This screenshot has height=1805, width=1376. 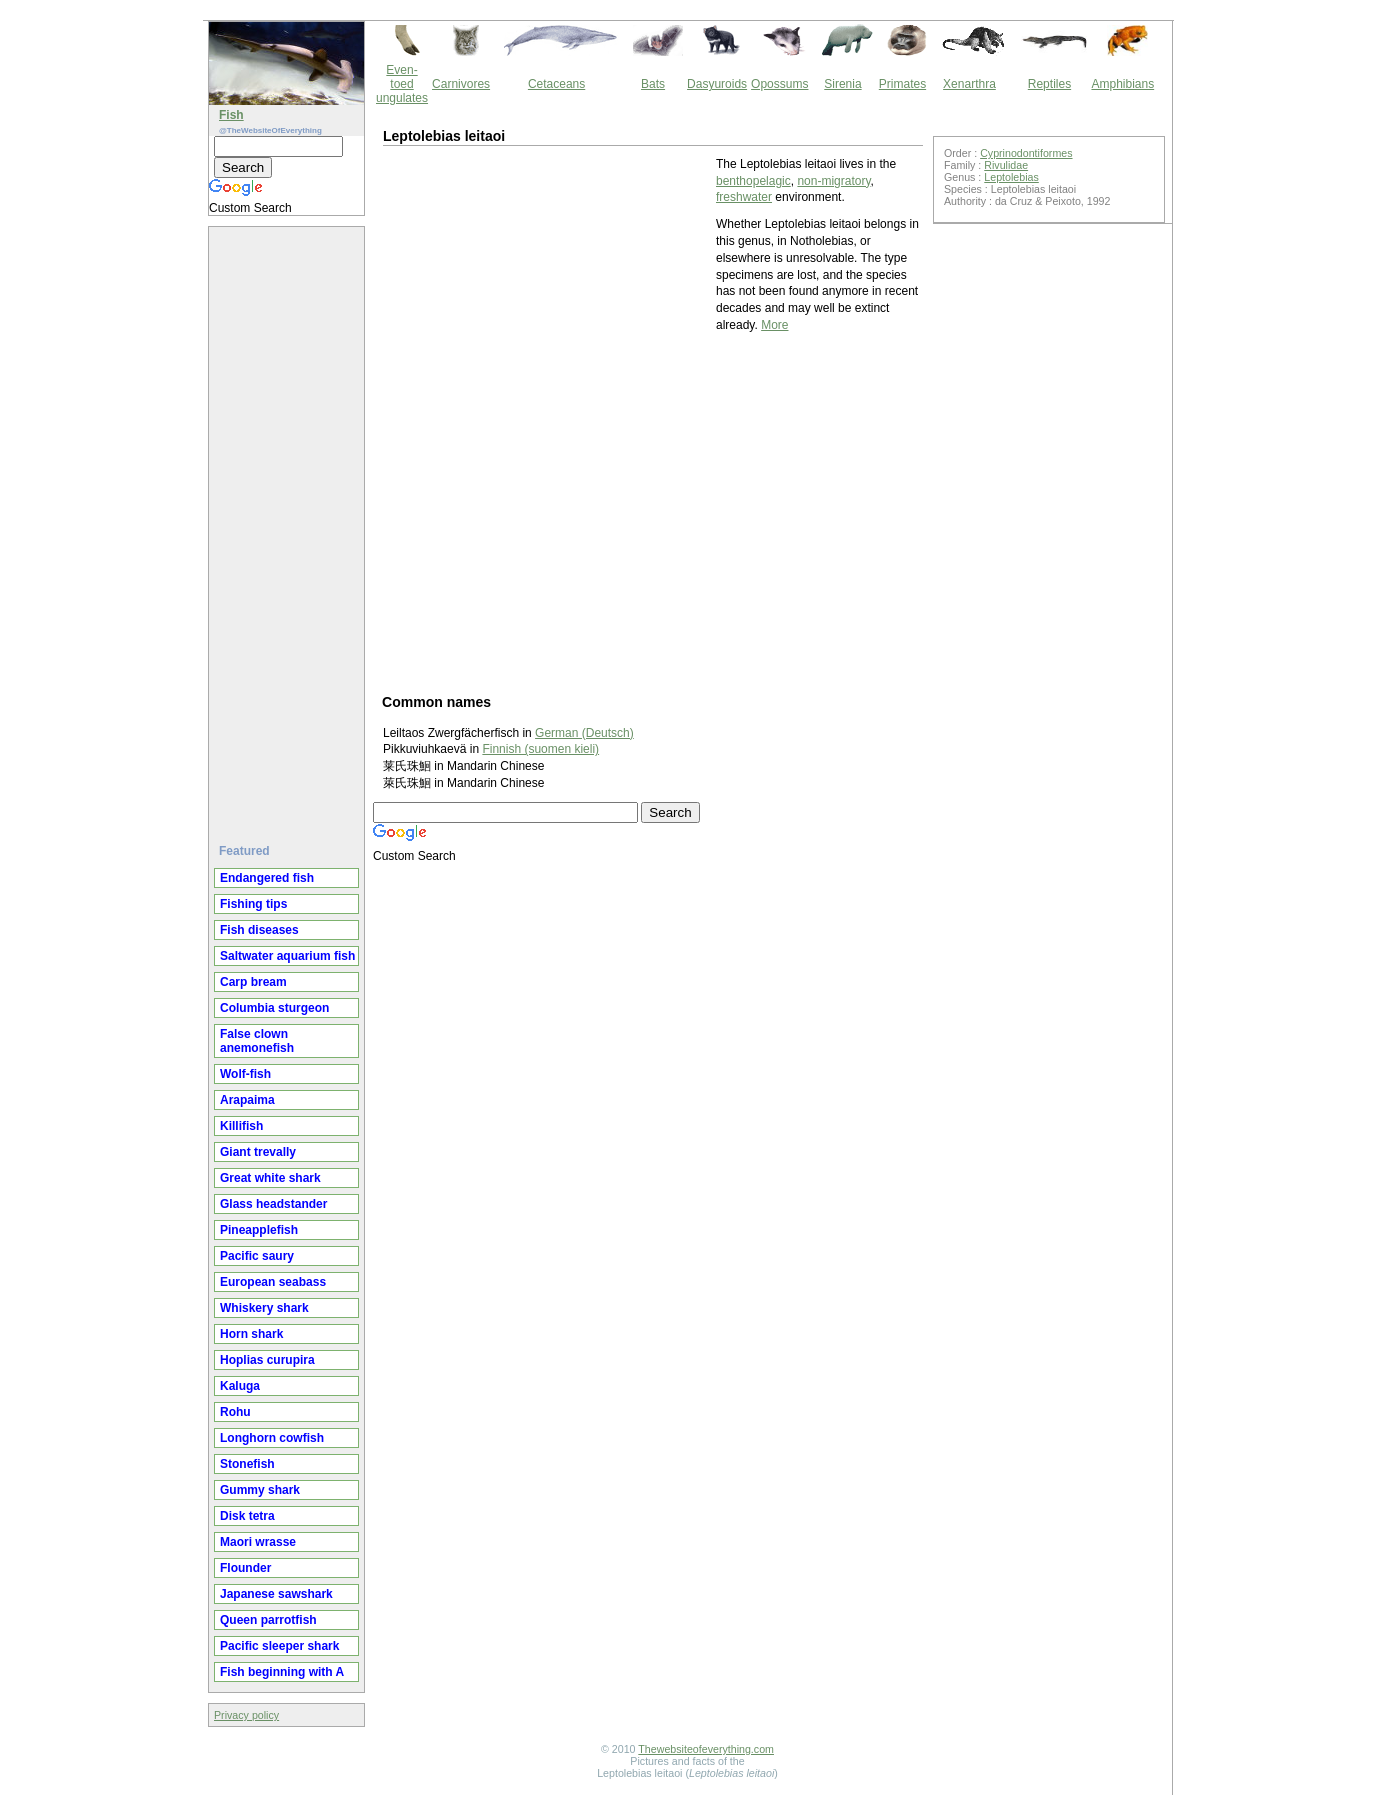 I want to click on Endangered fish, so click(x=267, y=878).